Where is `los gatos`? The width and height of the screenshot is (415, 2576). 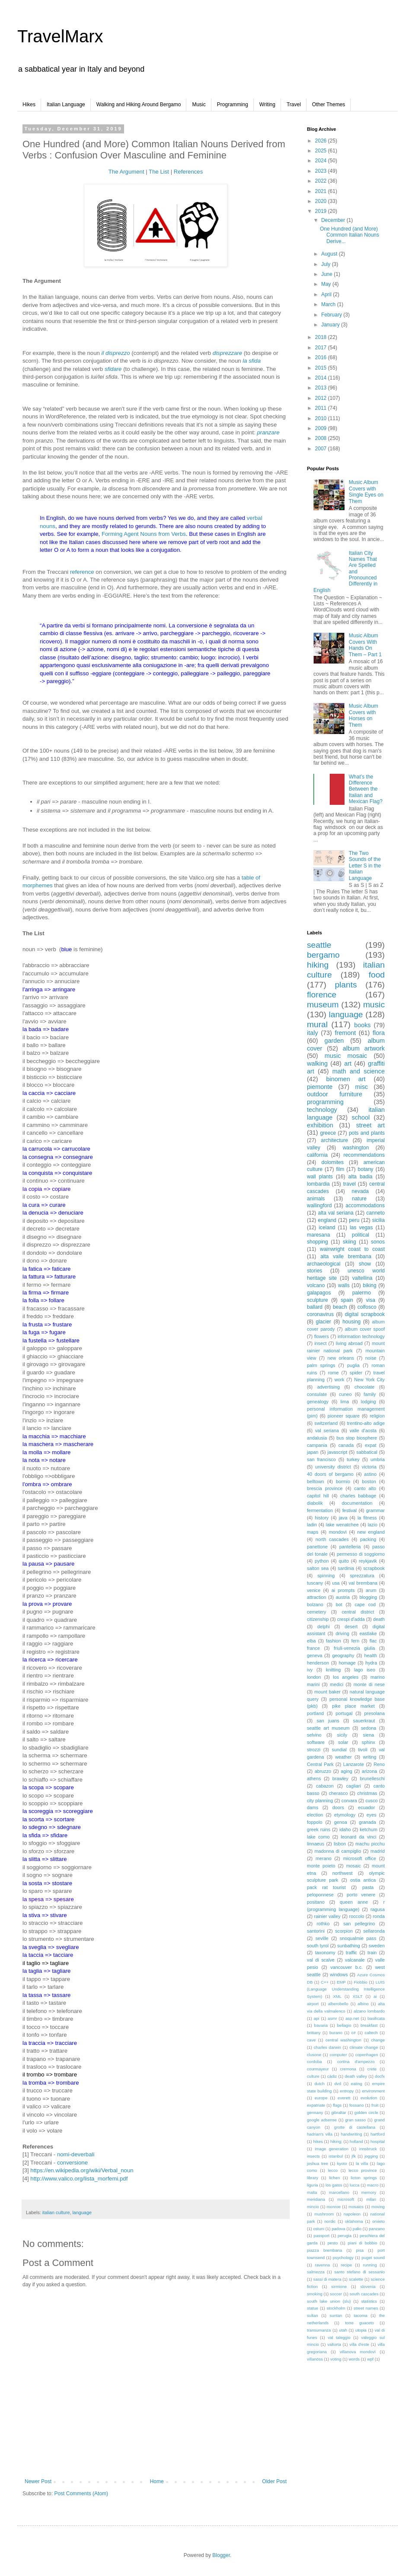 los gatos is located at coordinates (334, 2185).